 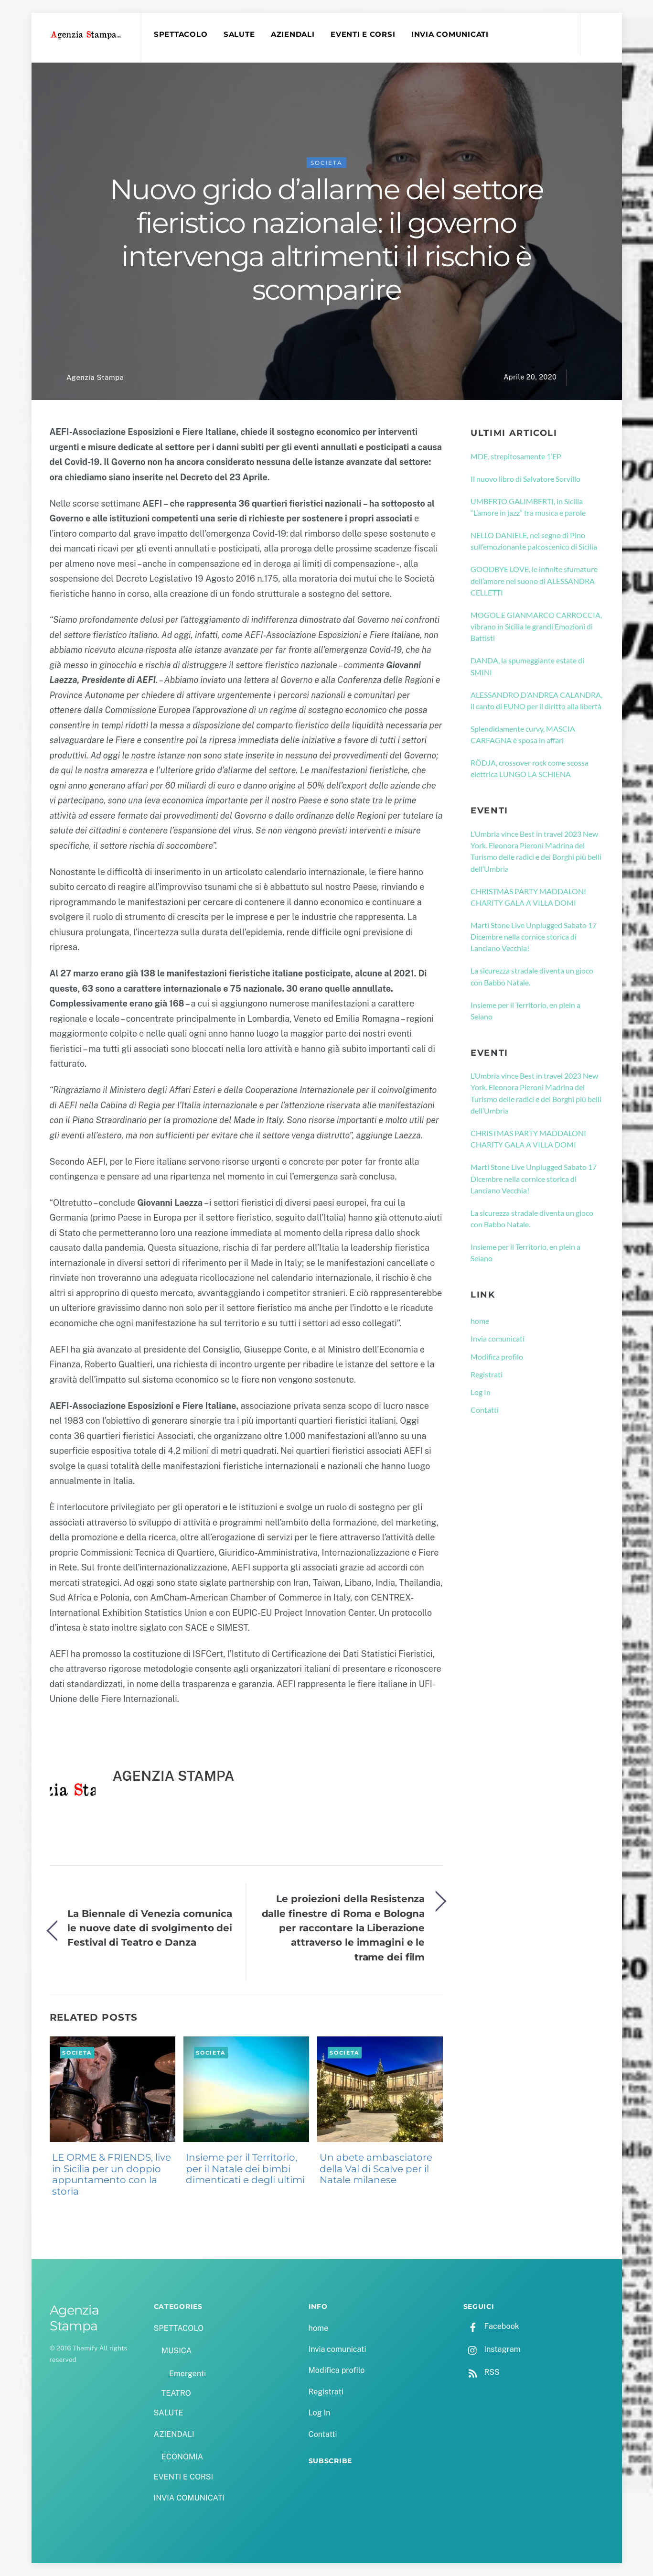 What do you see at coordinates (534, 936) in the screenshot?
I see `Marti Stone Live Unplugged Sabato 17 Dicembre nella cornice storica di Lanciano Vecchia!` at bounding box center [534, 936].